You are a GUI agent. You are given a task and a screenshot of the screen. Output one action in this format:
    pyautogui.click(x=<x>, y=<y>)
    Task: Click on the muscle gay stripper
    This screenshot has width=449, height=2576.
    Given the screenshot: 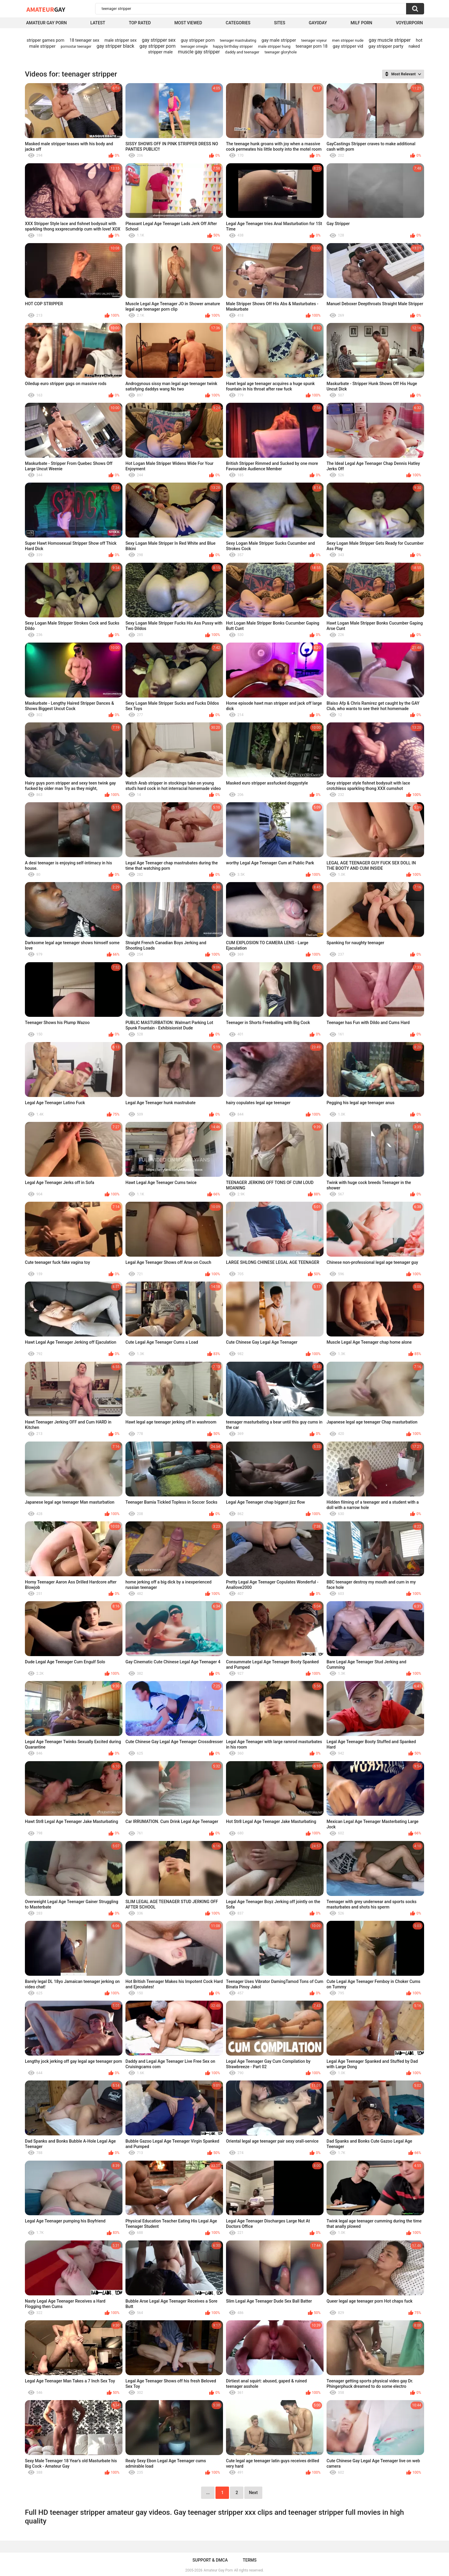 What is the action you would take?
    pyautogui.click(x=199, y=52)
    